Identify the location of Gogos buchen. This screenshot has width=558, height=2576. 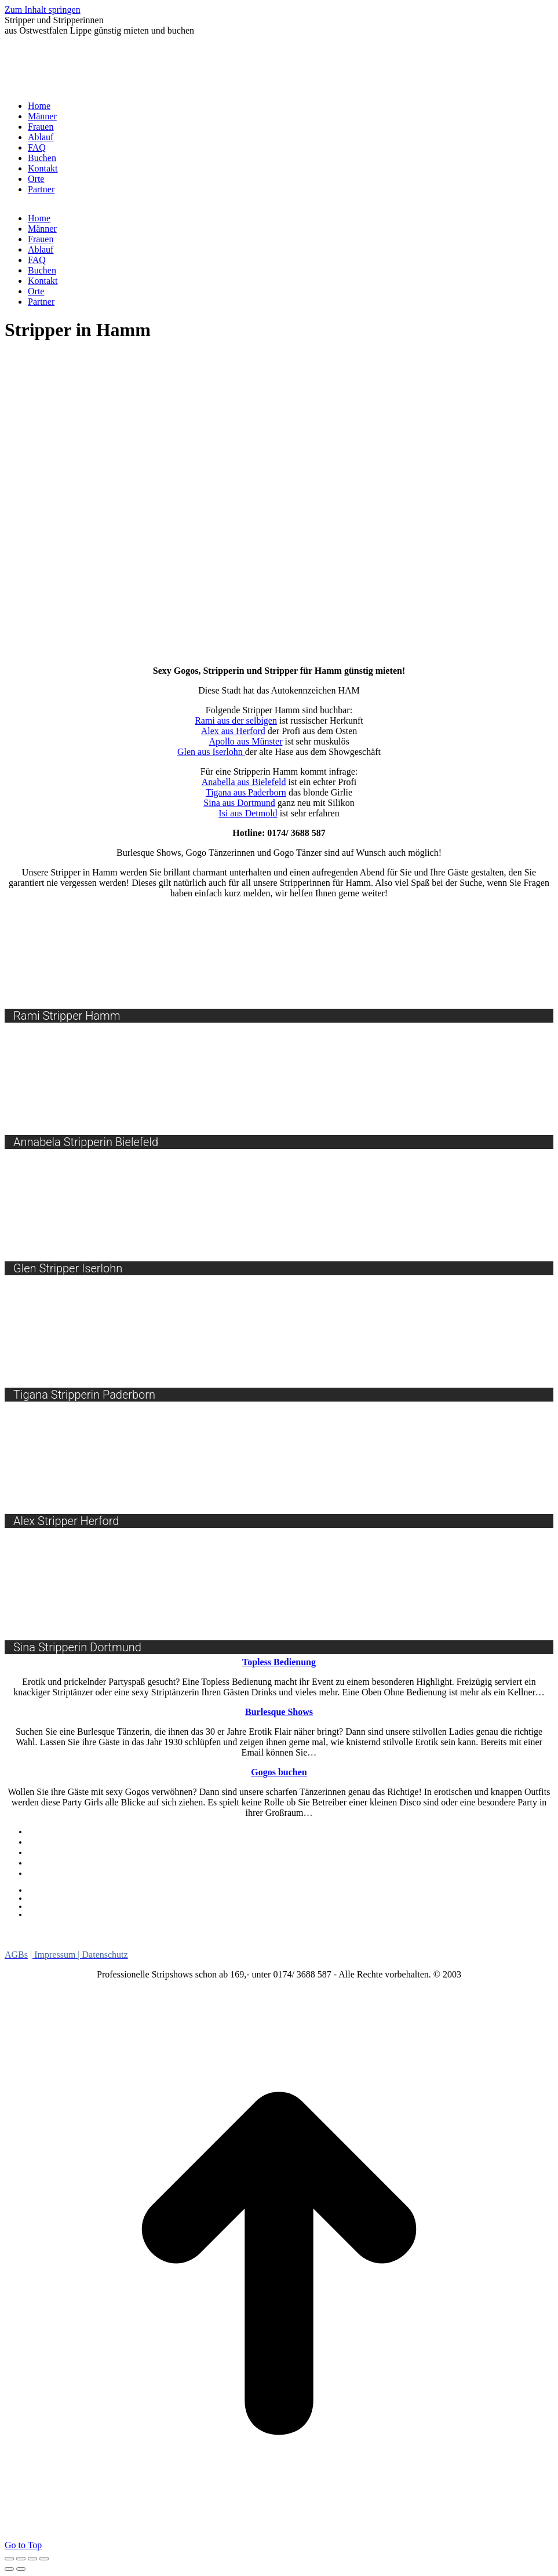
(53, 1831).